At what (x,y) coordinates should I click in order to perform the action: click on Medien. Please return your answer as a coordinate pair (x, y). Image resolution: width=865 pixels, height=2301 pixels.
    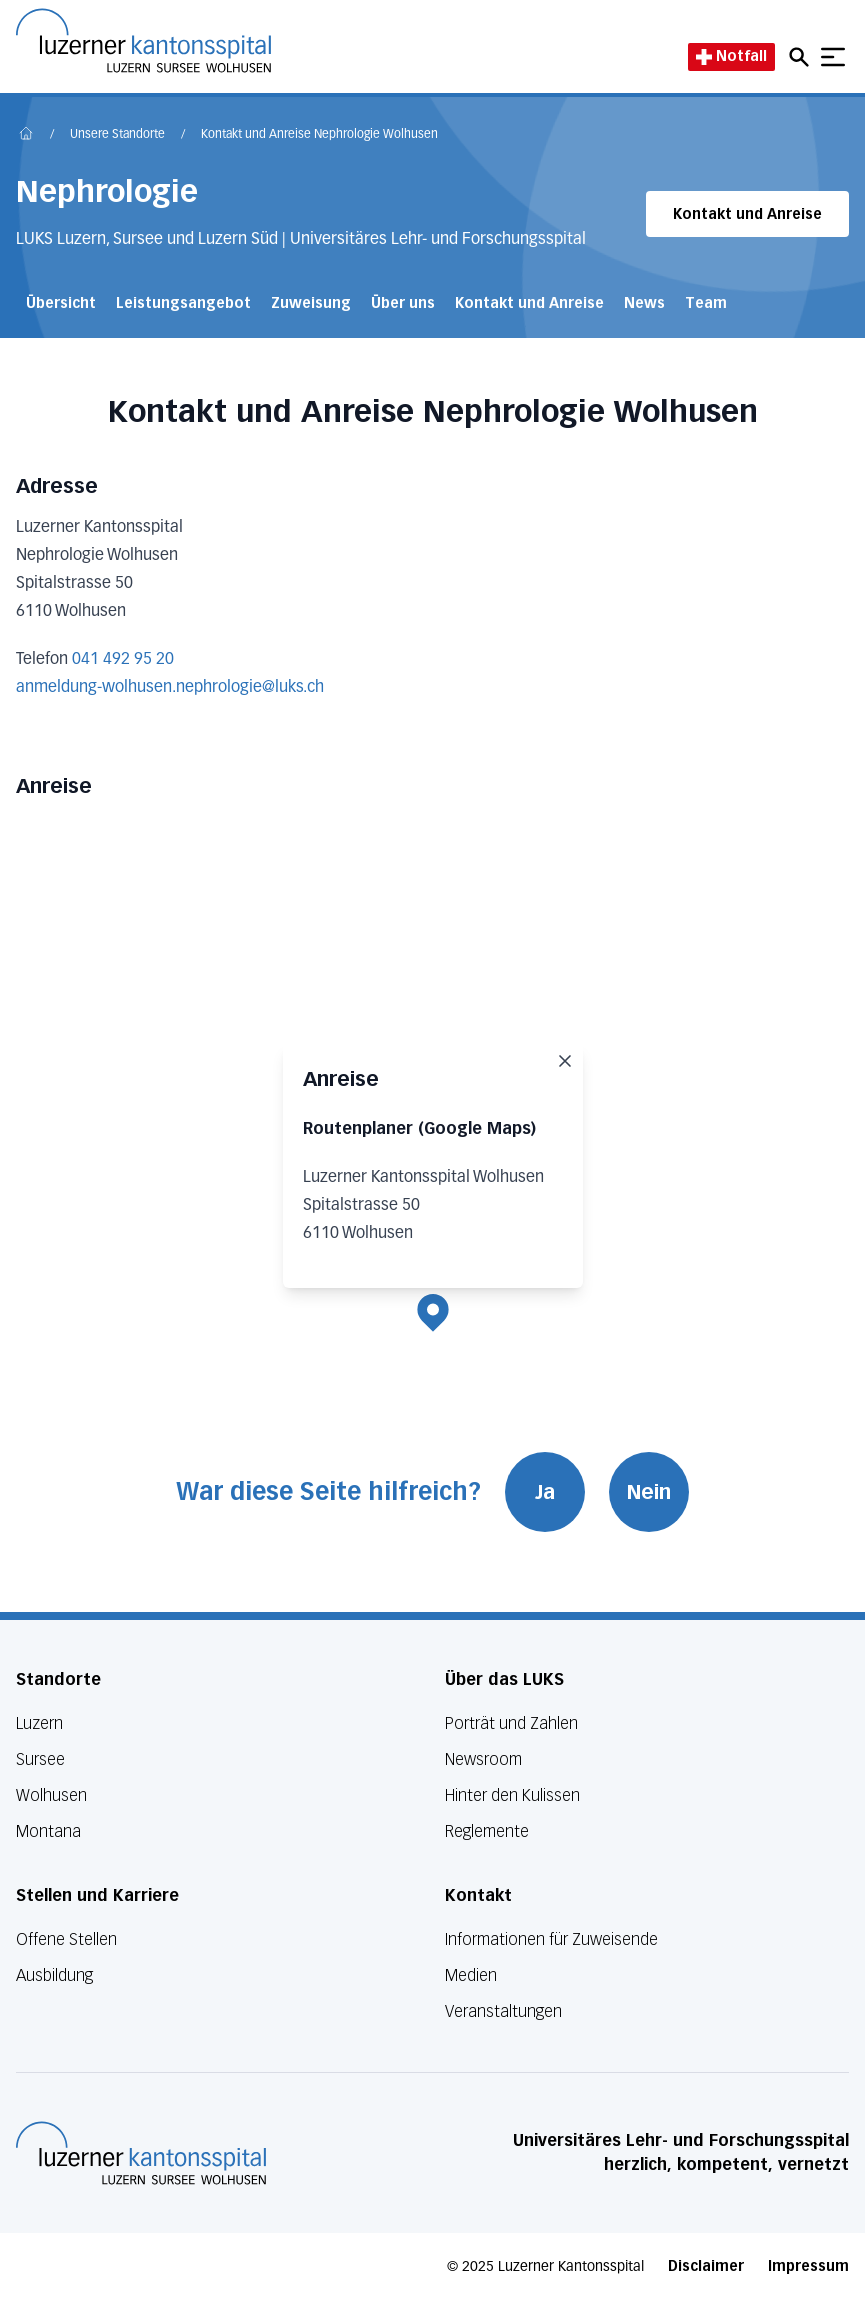
    Looking at the image, I should click on (471, 1975).